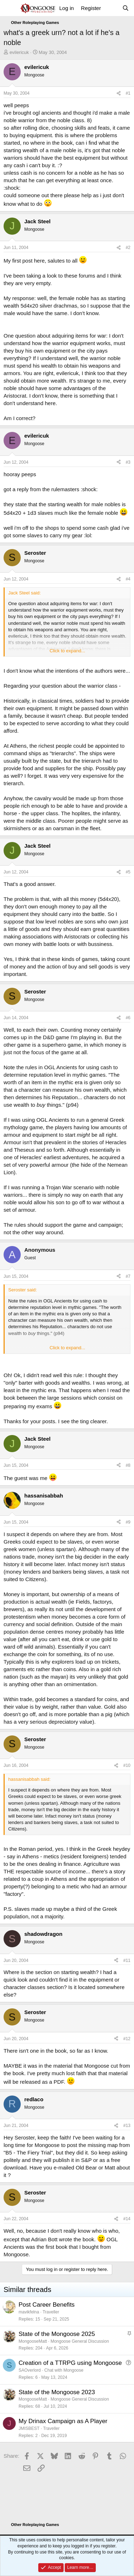 This screenshot has width=134, height=2576. What do you see at coordinates (51, 2312) in the screenshot?
I see `Traveller` at bounding box center [51, 2312].